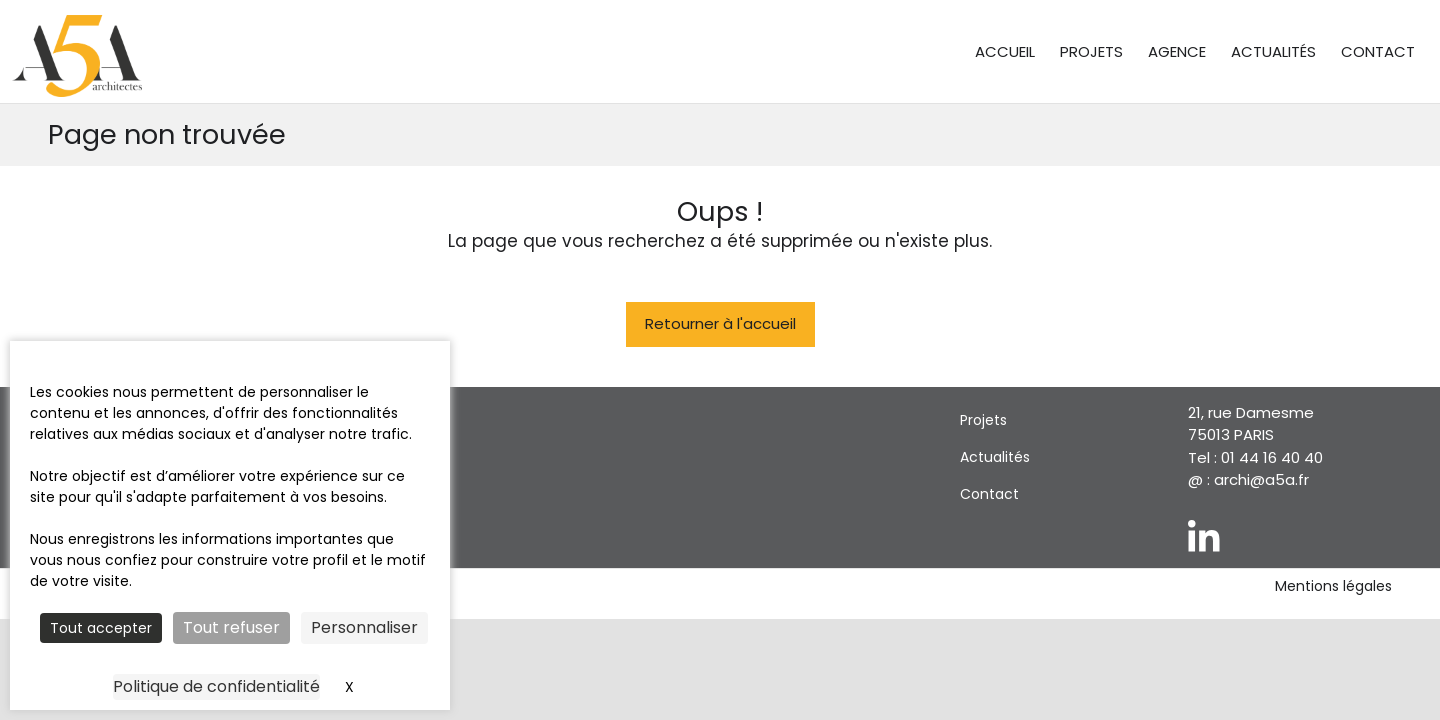 The height and width of the screenshot is (720, 1440). Describe the element at coordinates (1177, 51) in the screenshot. I see `Agence [menuitem]` at that location.